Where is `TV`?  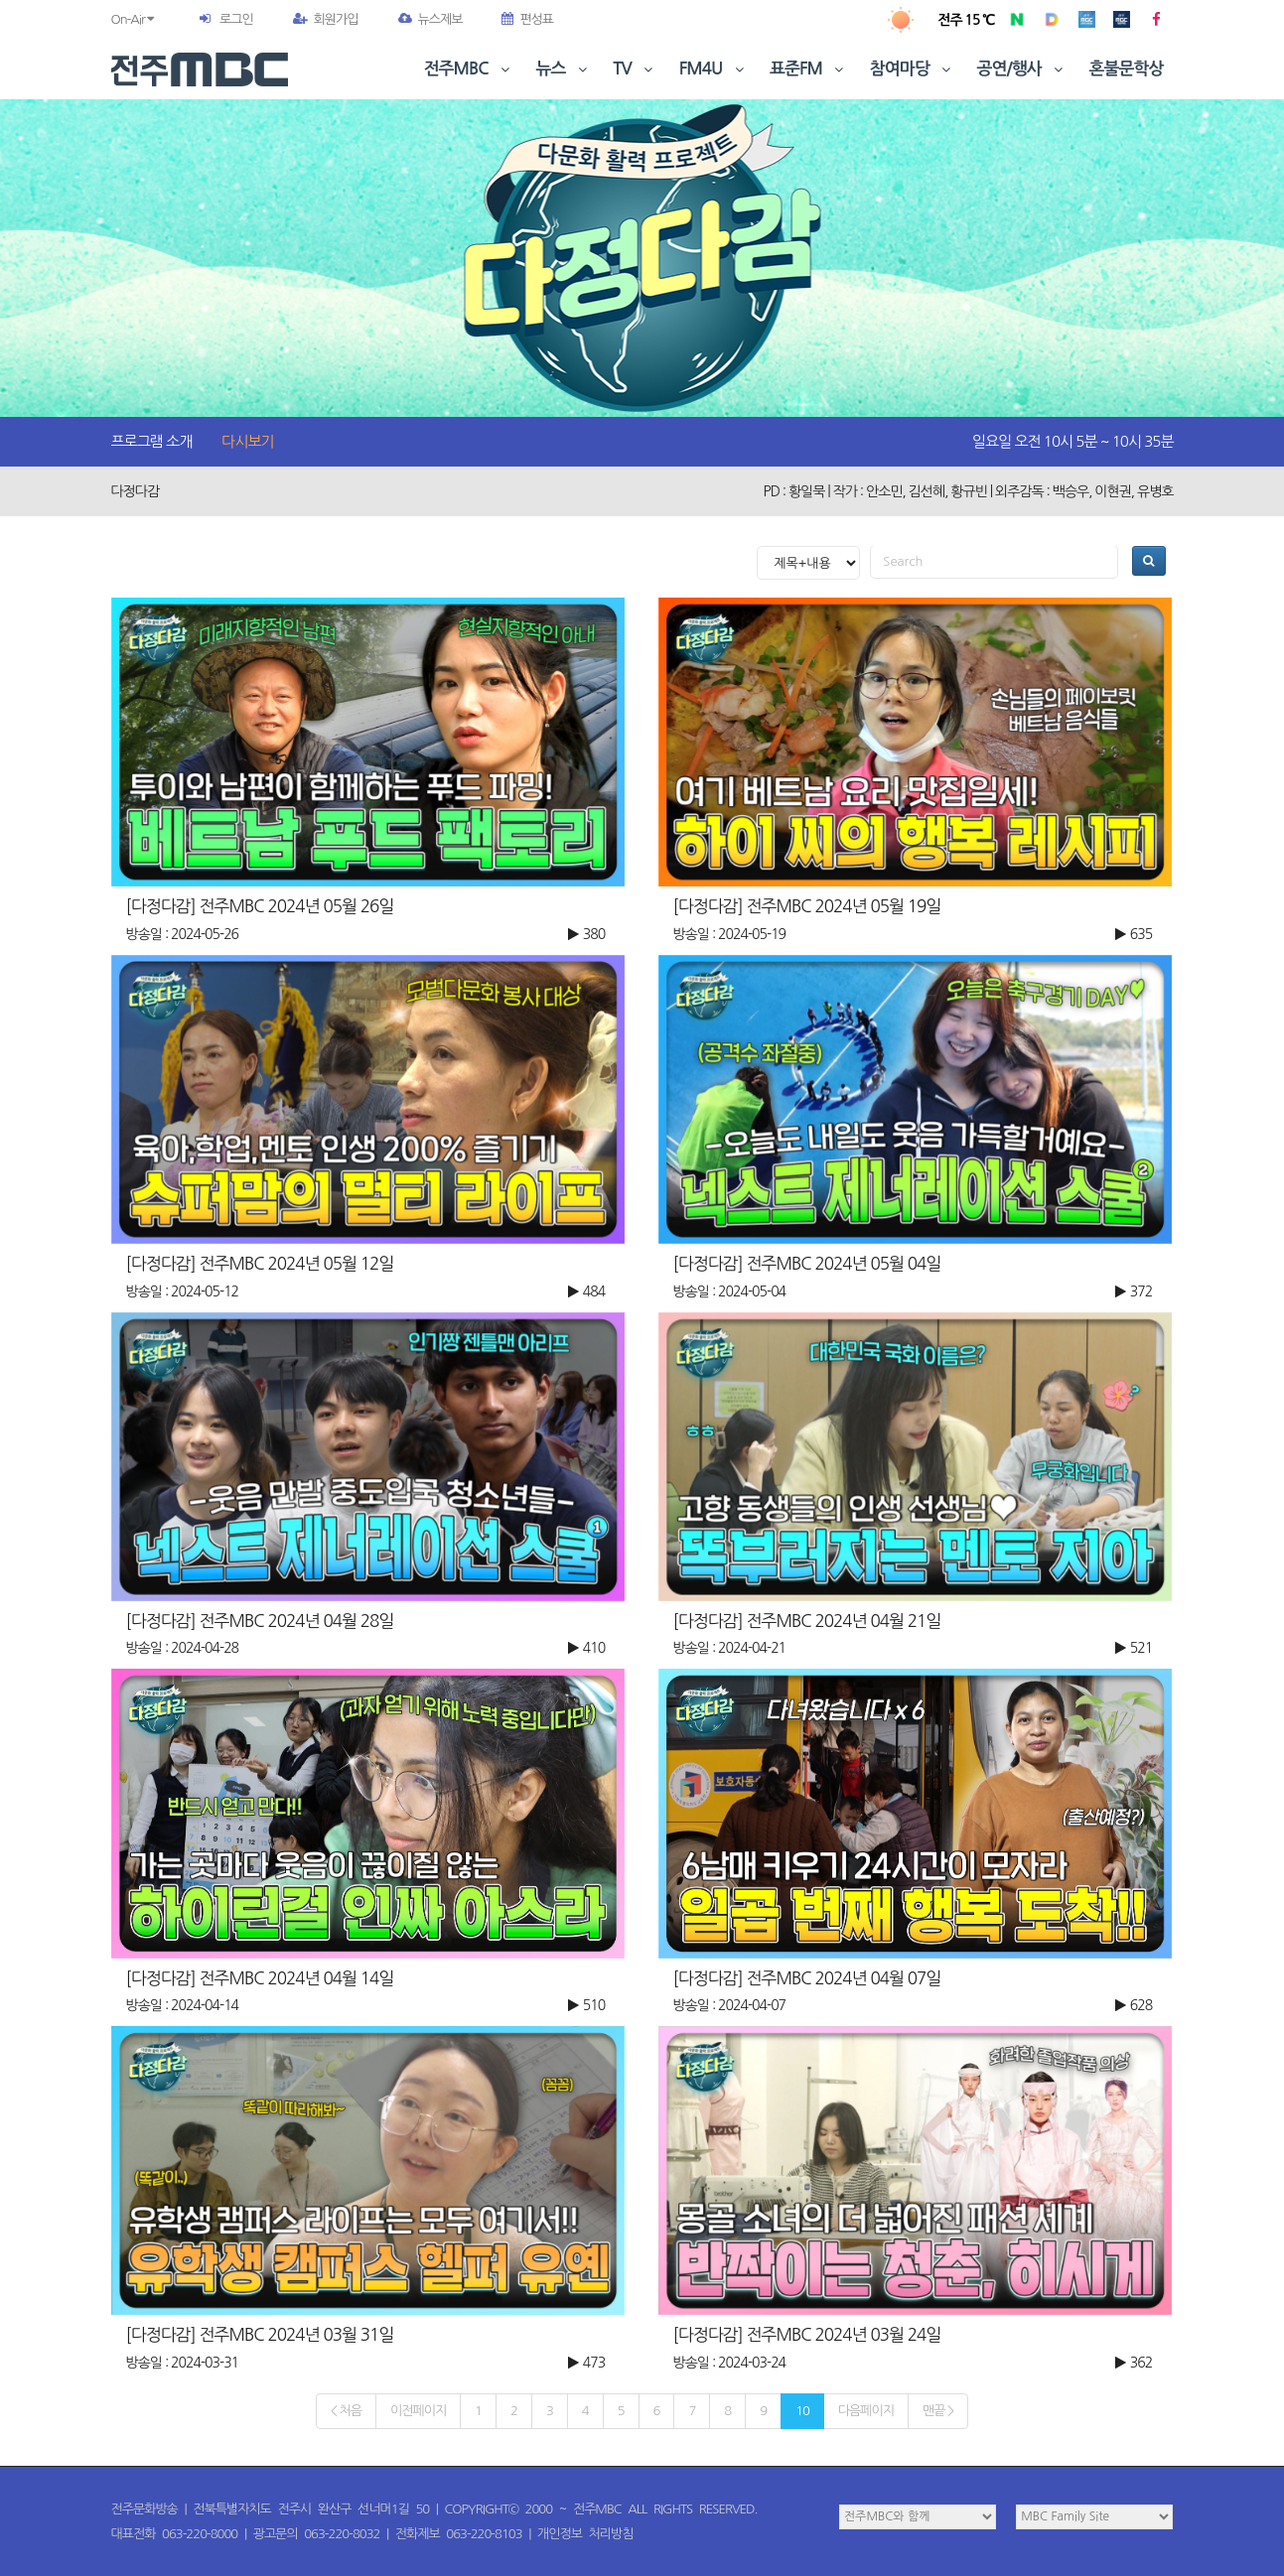
TV is located at coordinates (634, 69).